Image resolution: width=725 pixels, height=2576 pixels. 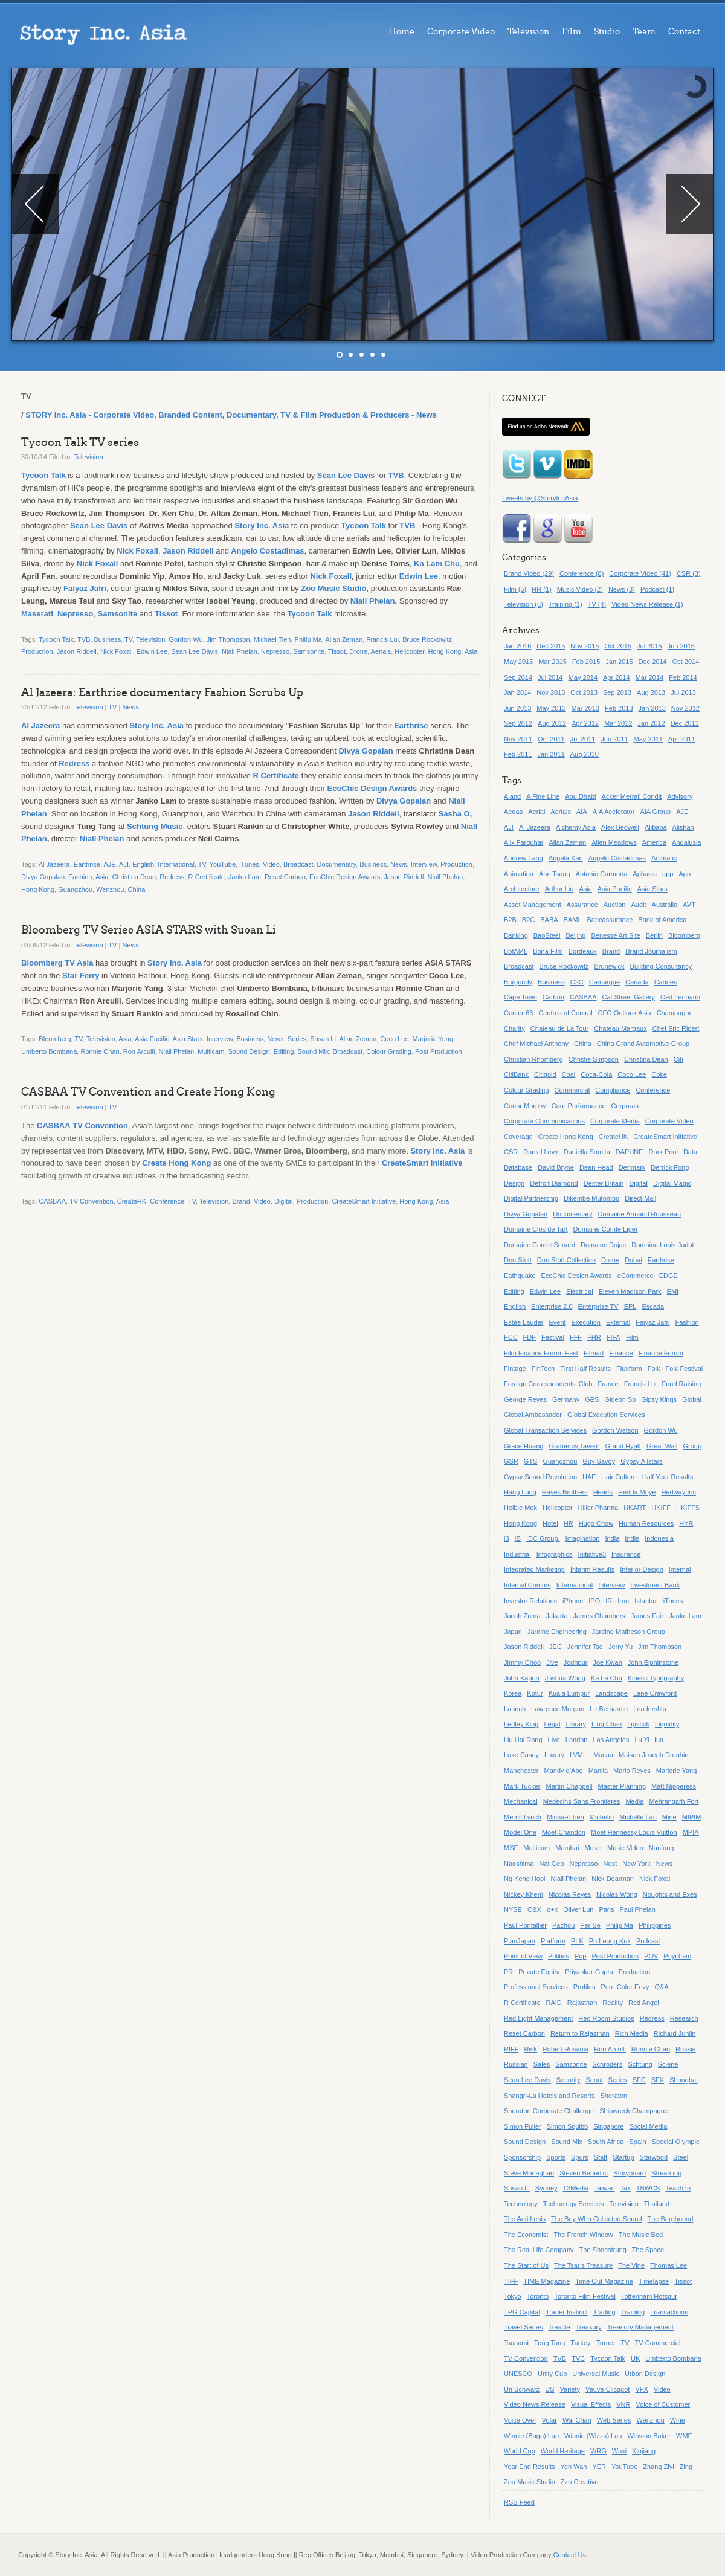 I want to click on Mandy d’Abo, so click(x=563, y=1770).